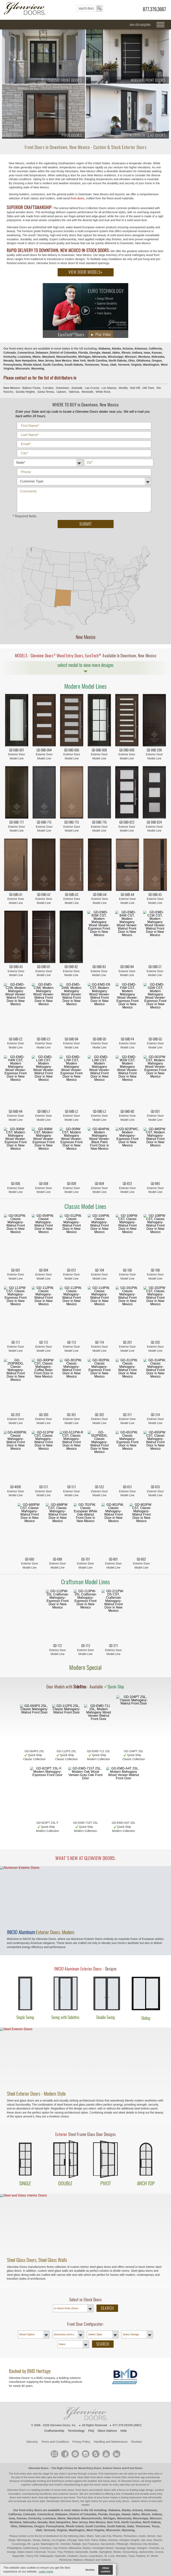  Describe the element at coordinates (78, 1968) in the screenshot. I see `INICIO Aluminum Exterior Doors` at that location.